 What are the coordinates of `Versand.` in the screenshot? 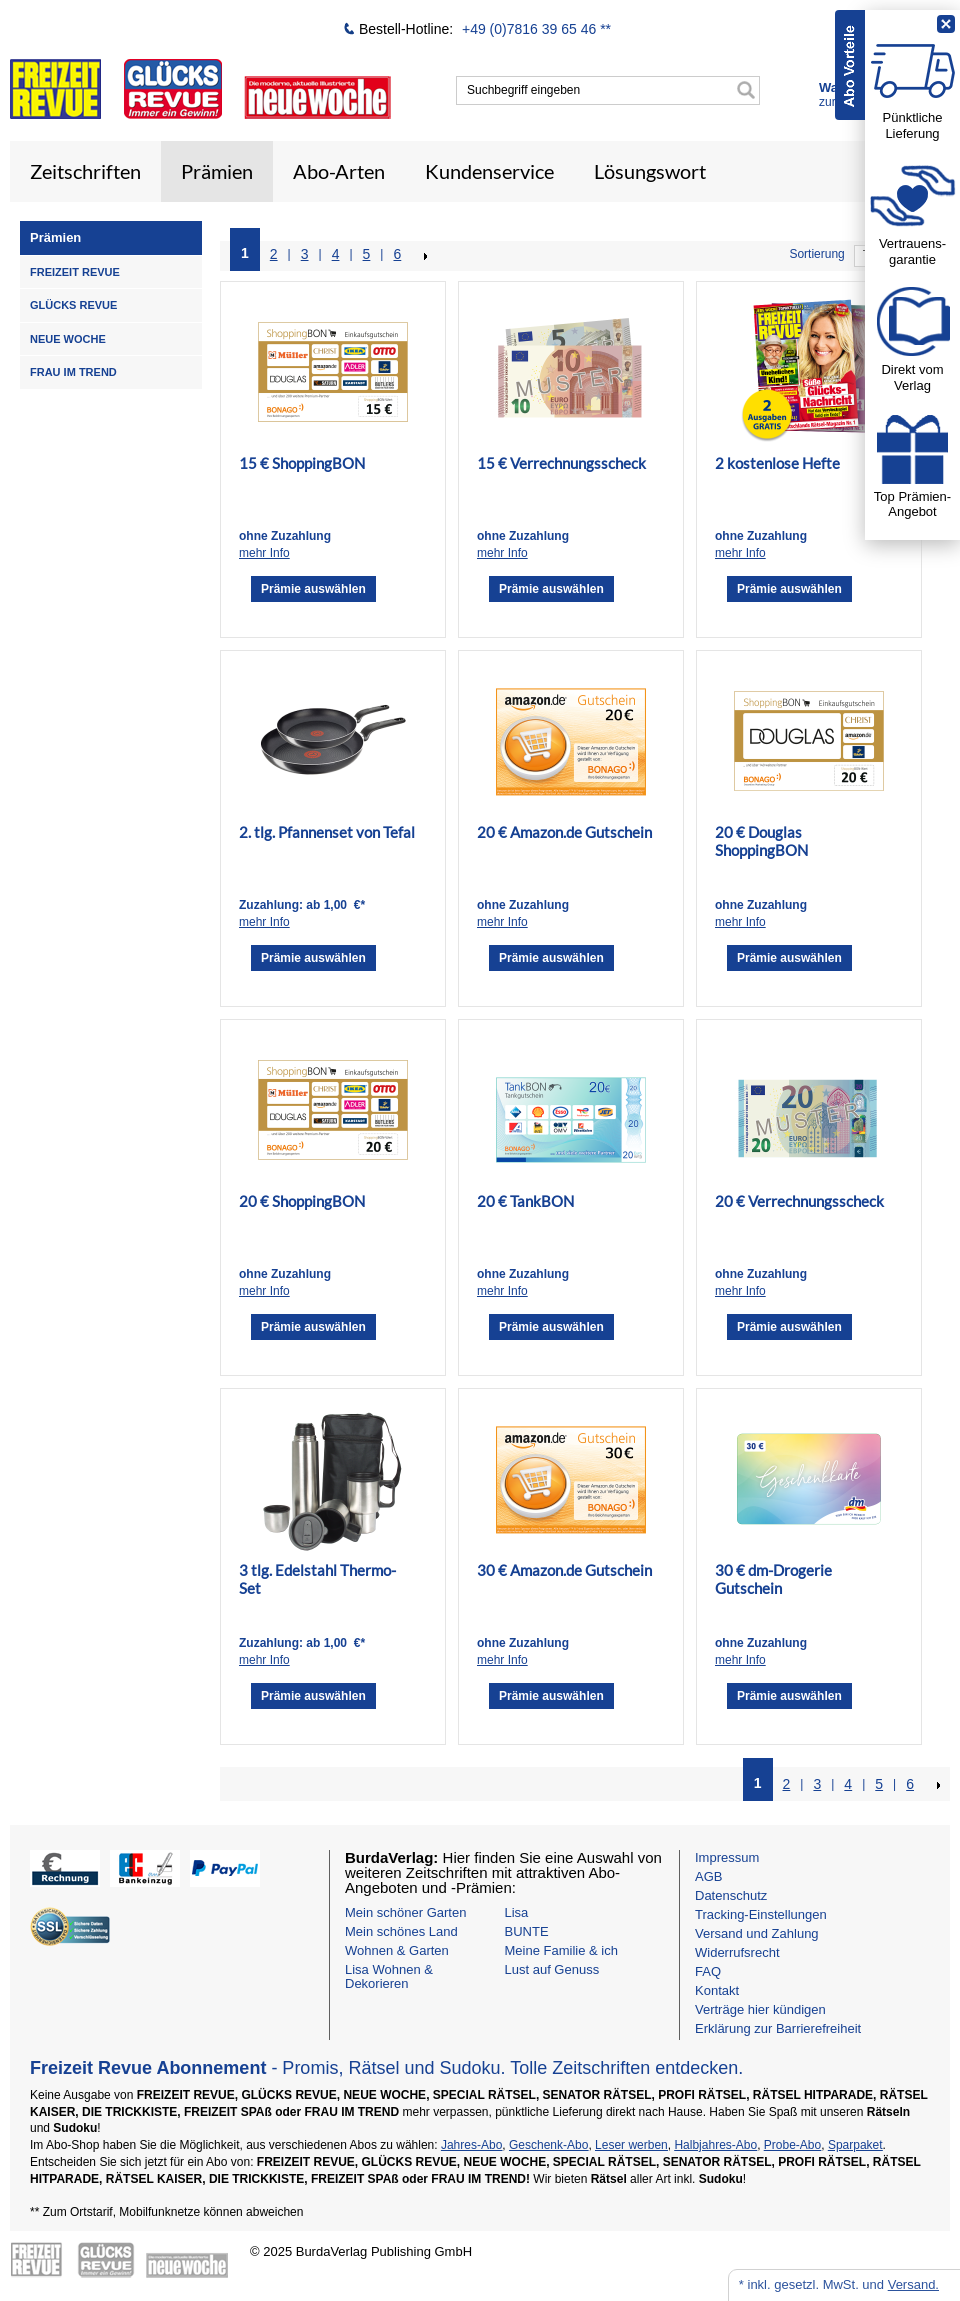 It's located at (913, 2284).